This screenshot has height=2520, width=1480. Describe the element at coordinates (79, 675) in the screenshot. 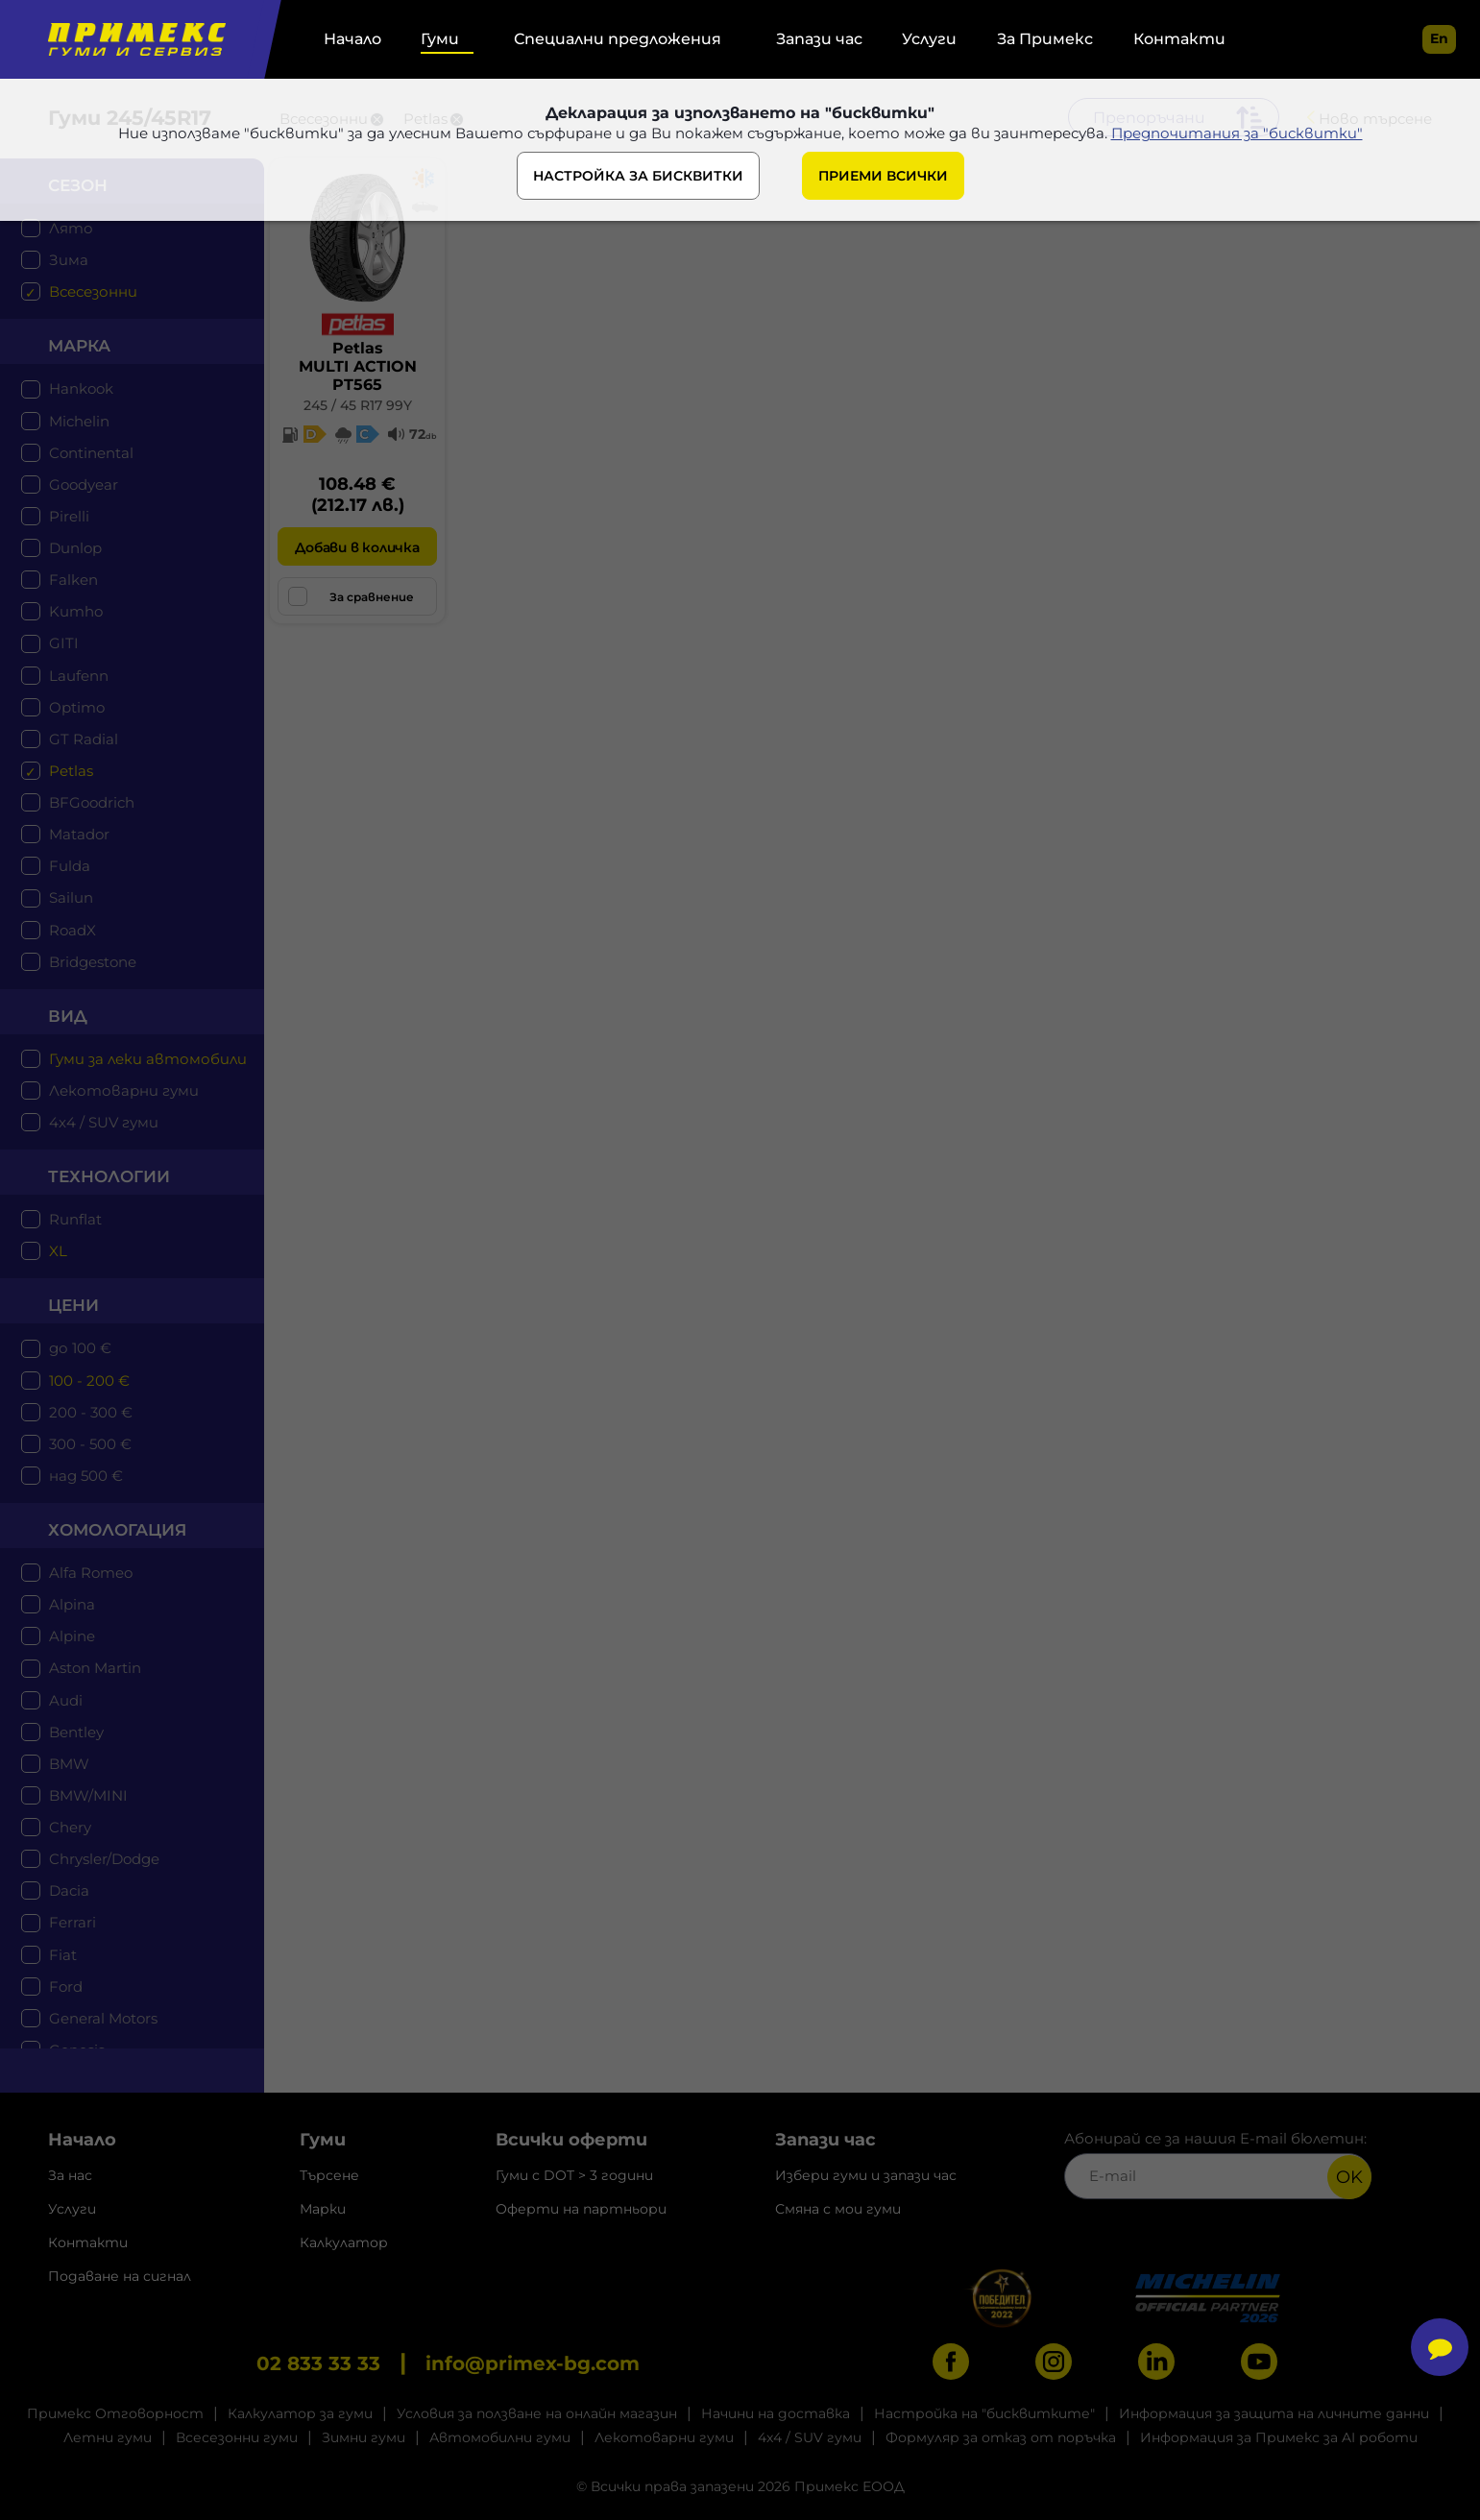

I see `Laufenn` at that location.